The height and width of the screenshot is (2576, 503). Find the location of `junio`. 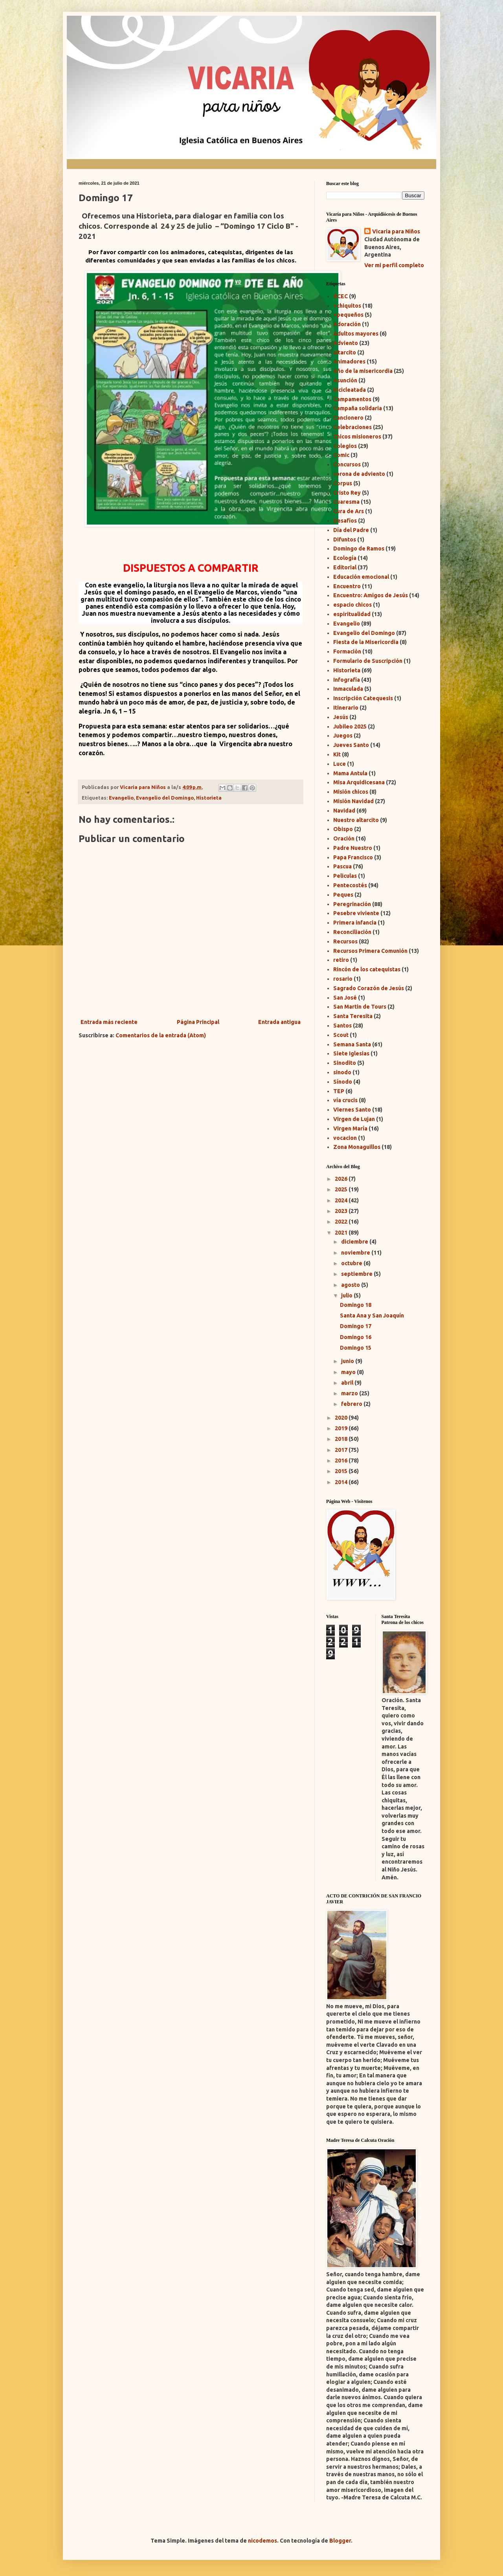

junio is located at coordinates (348, 1361).